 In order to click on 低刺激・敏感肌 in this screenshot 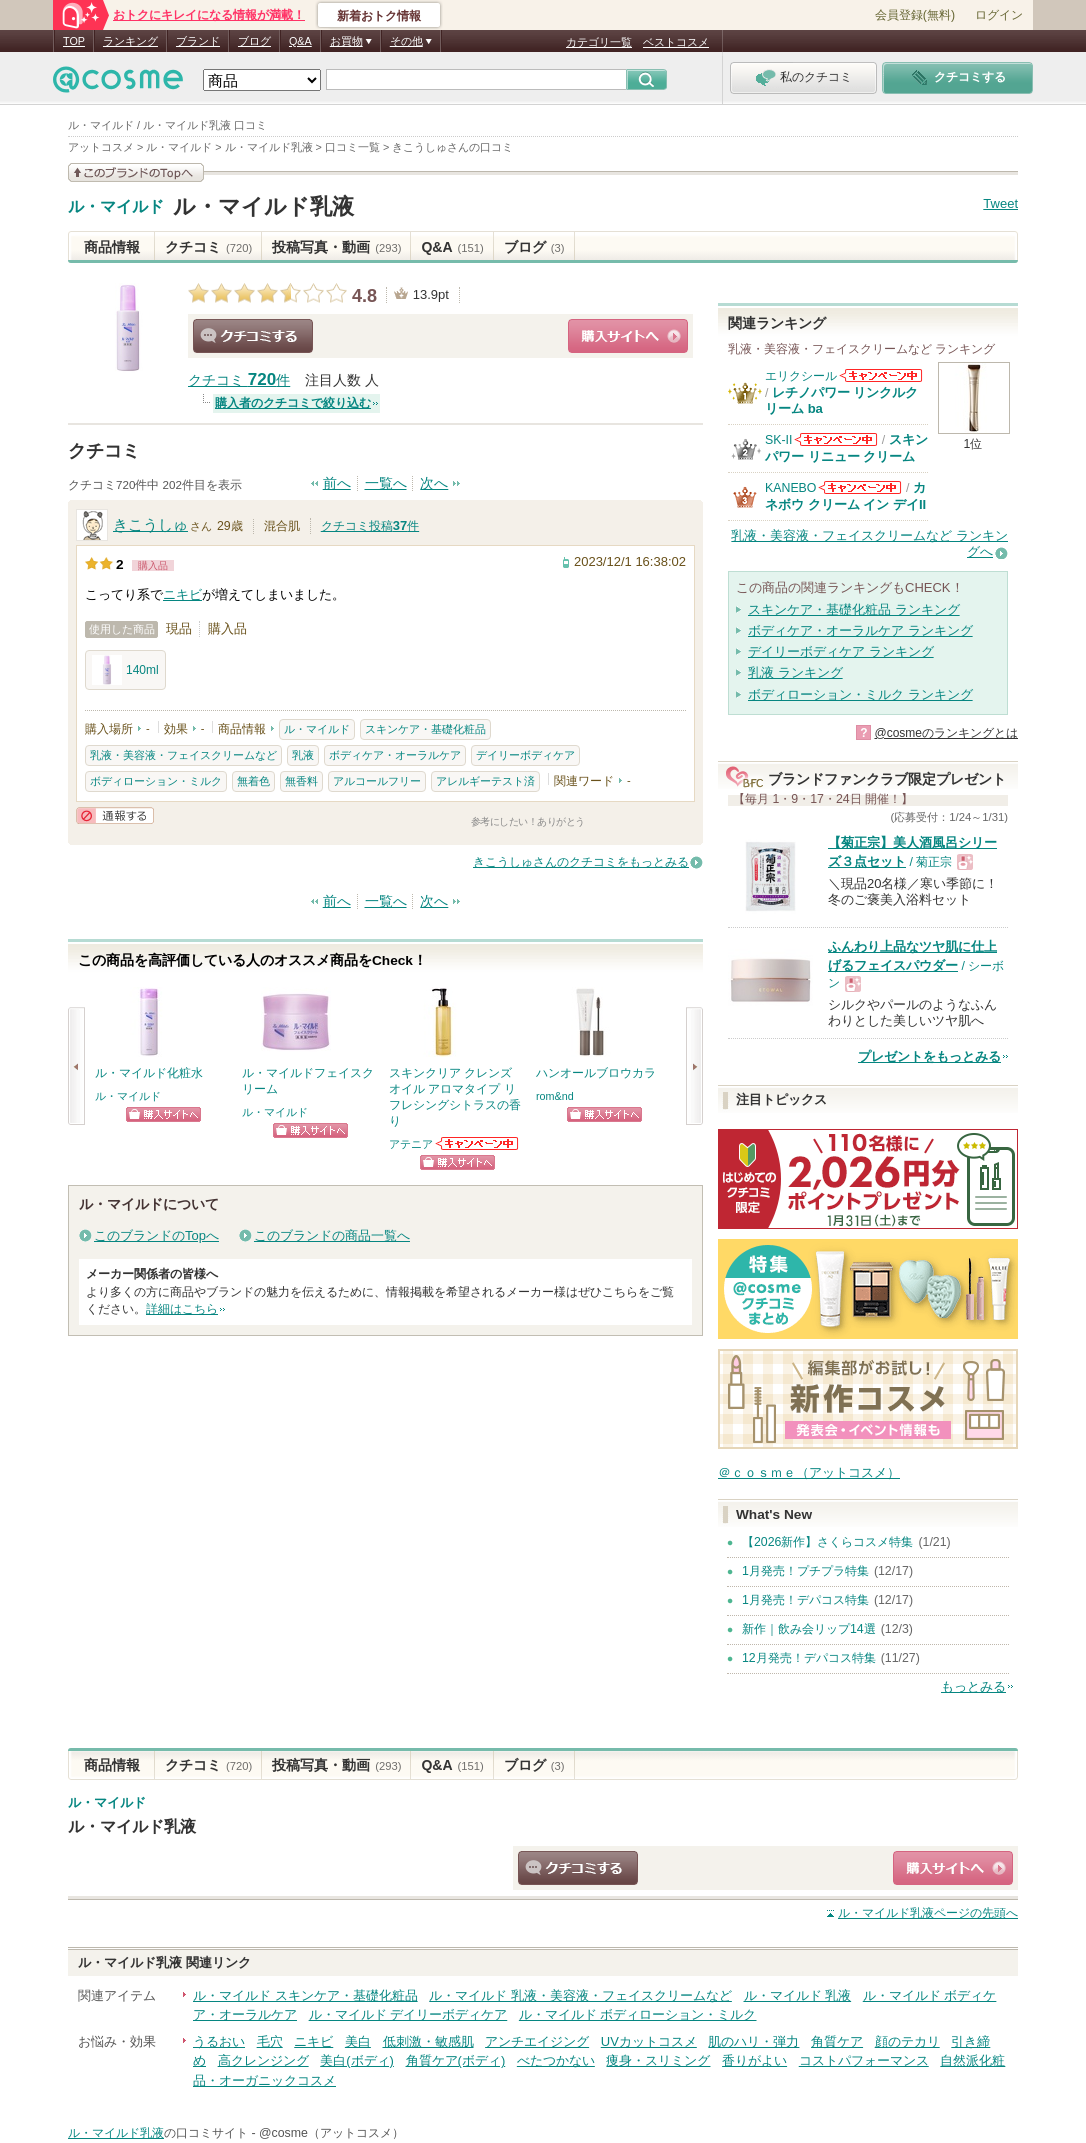, I will do `click(428, 2041)`.